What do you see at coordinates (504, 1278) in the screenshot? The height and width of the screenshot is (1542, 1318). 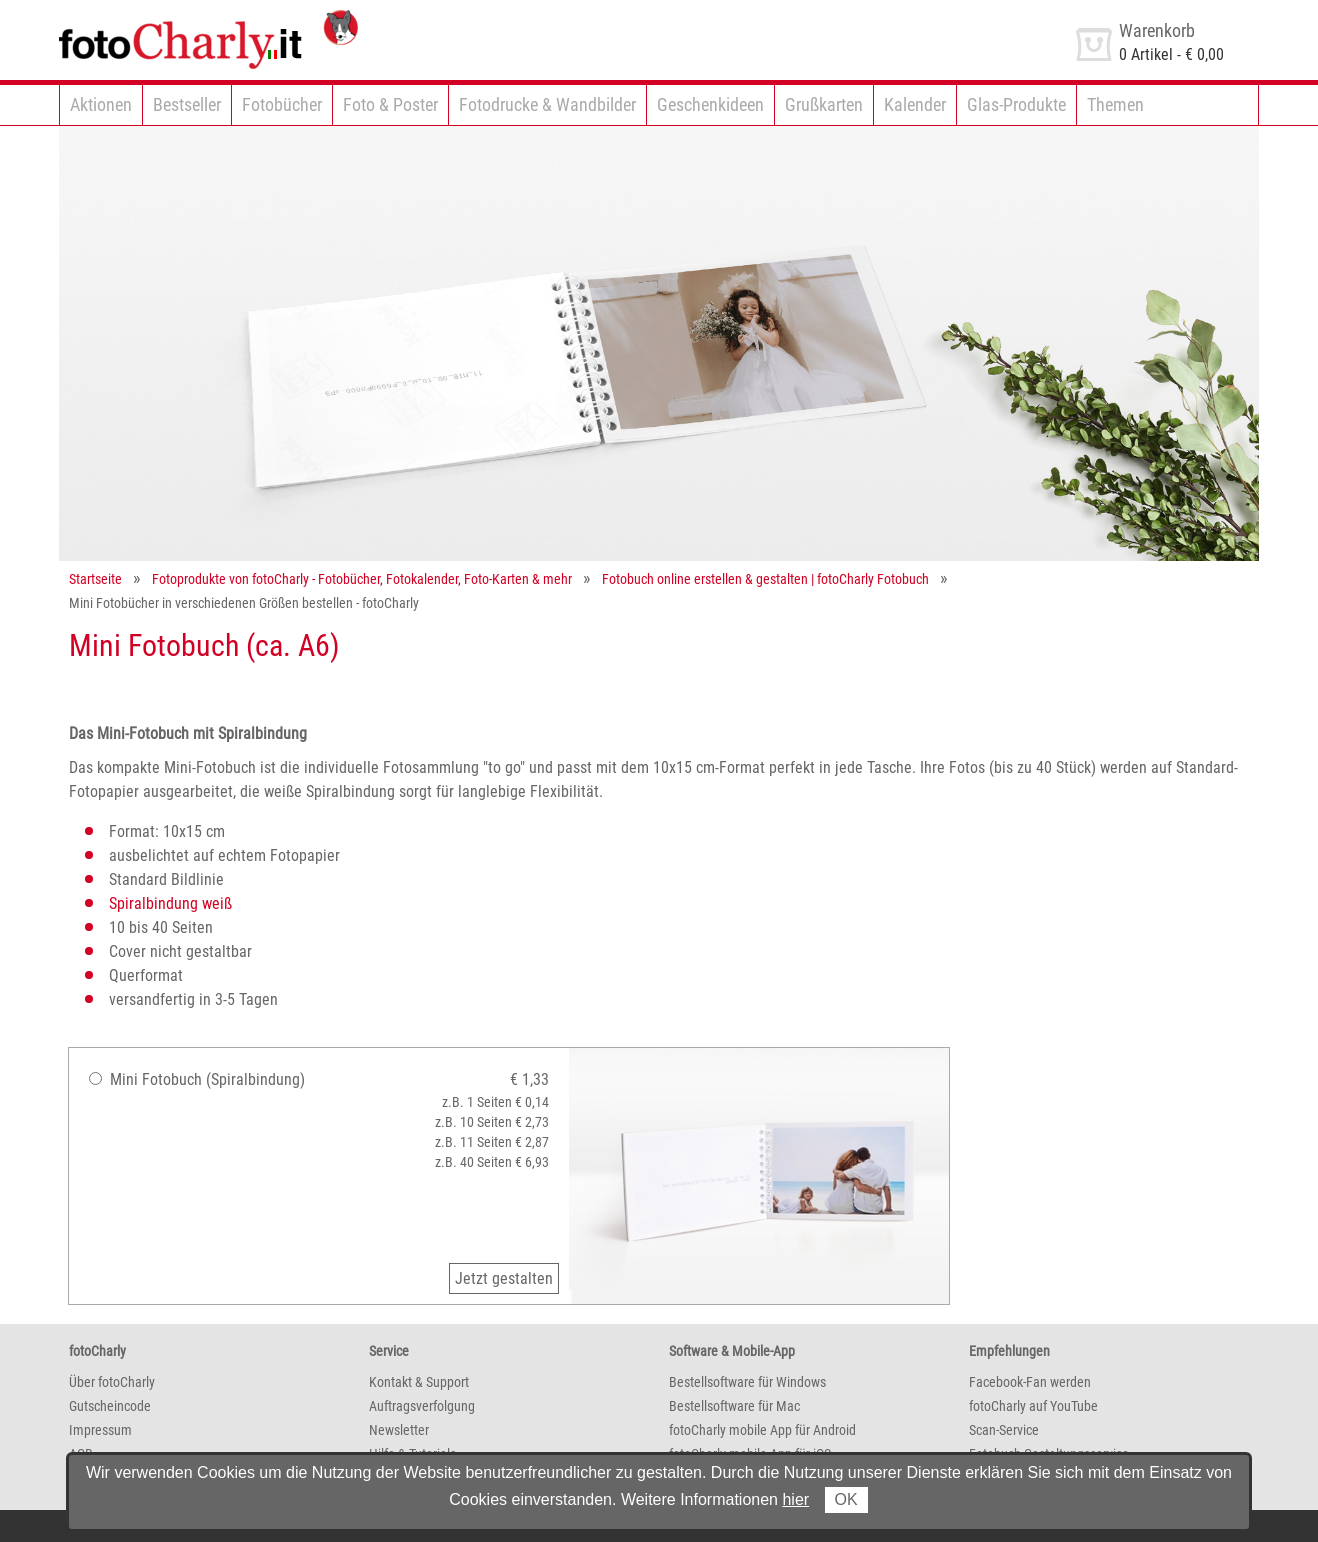 I see `Jetzt gestalten` at bounding box center [504, 1278].